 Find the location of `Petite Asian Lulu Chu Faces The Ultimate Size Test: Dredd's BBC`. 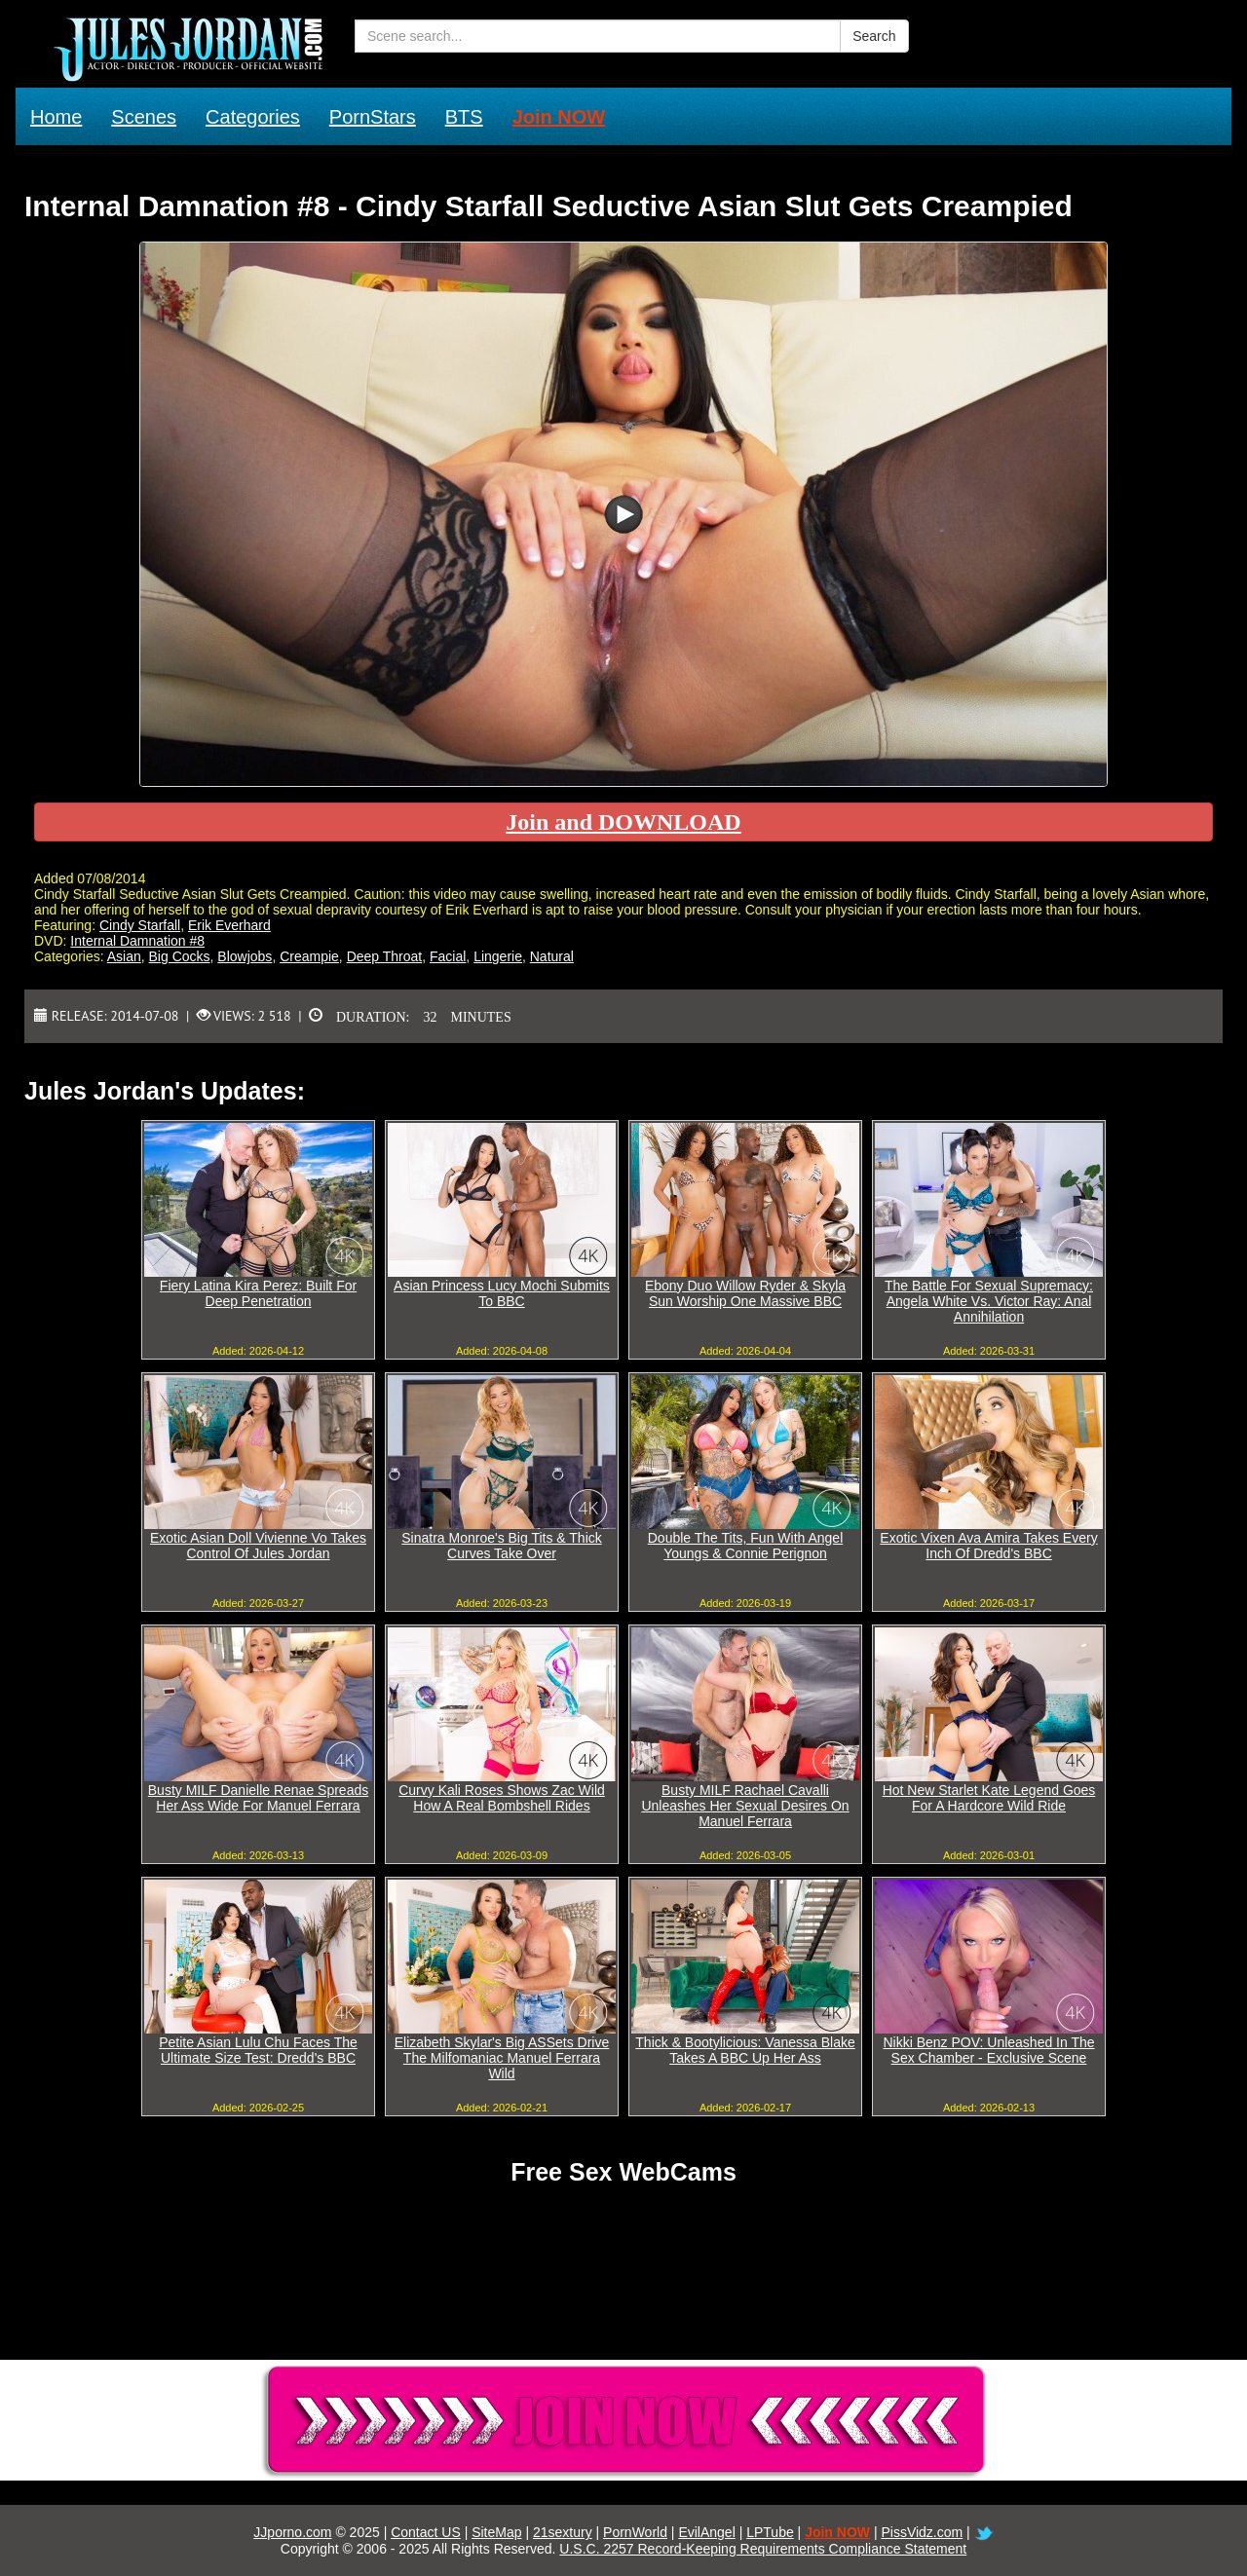

Petite Asian Lulu Chu Faces The Ultimate Size Test: Dredd's BBC is located at coordinates (258, 2050).